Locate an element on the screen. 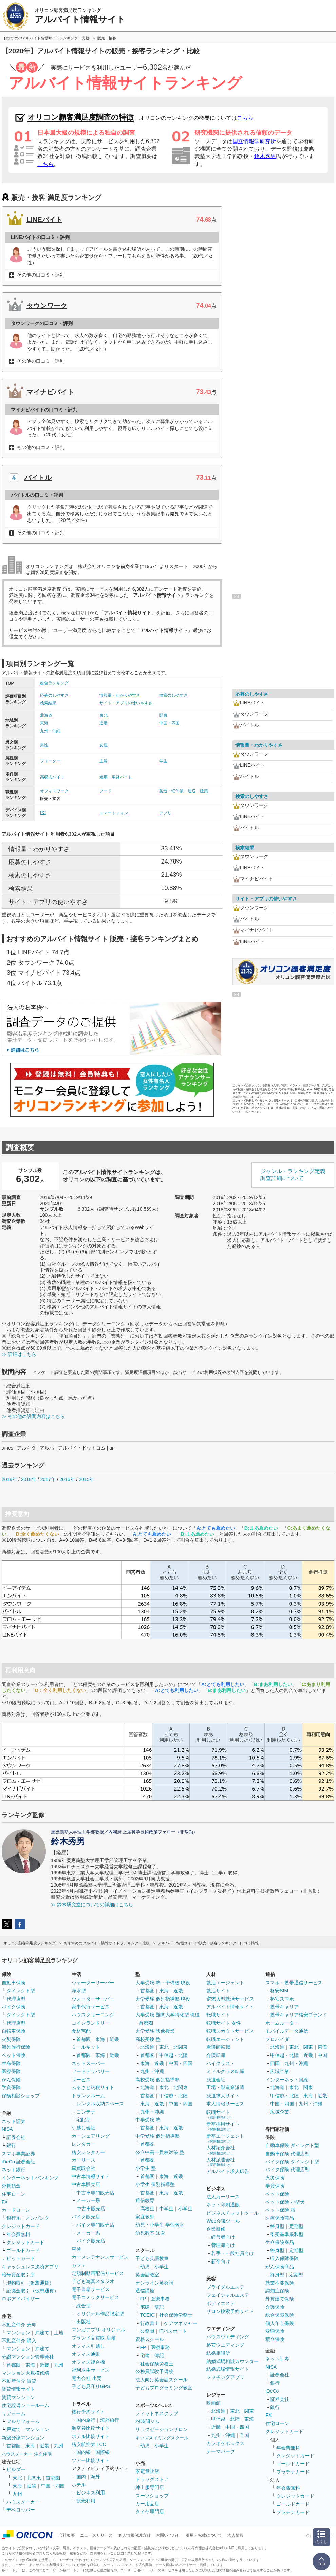 The height and width of the screenshot is (2576, 336). 定期型 is located at coordinates (296, 2226).